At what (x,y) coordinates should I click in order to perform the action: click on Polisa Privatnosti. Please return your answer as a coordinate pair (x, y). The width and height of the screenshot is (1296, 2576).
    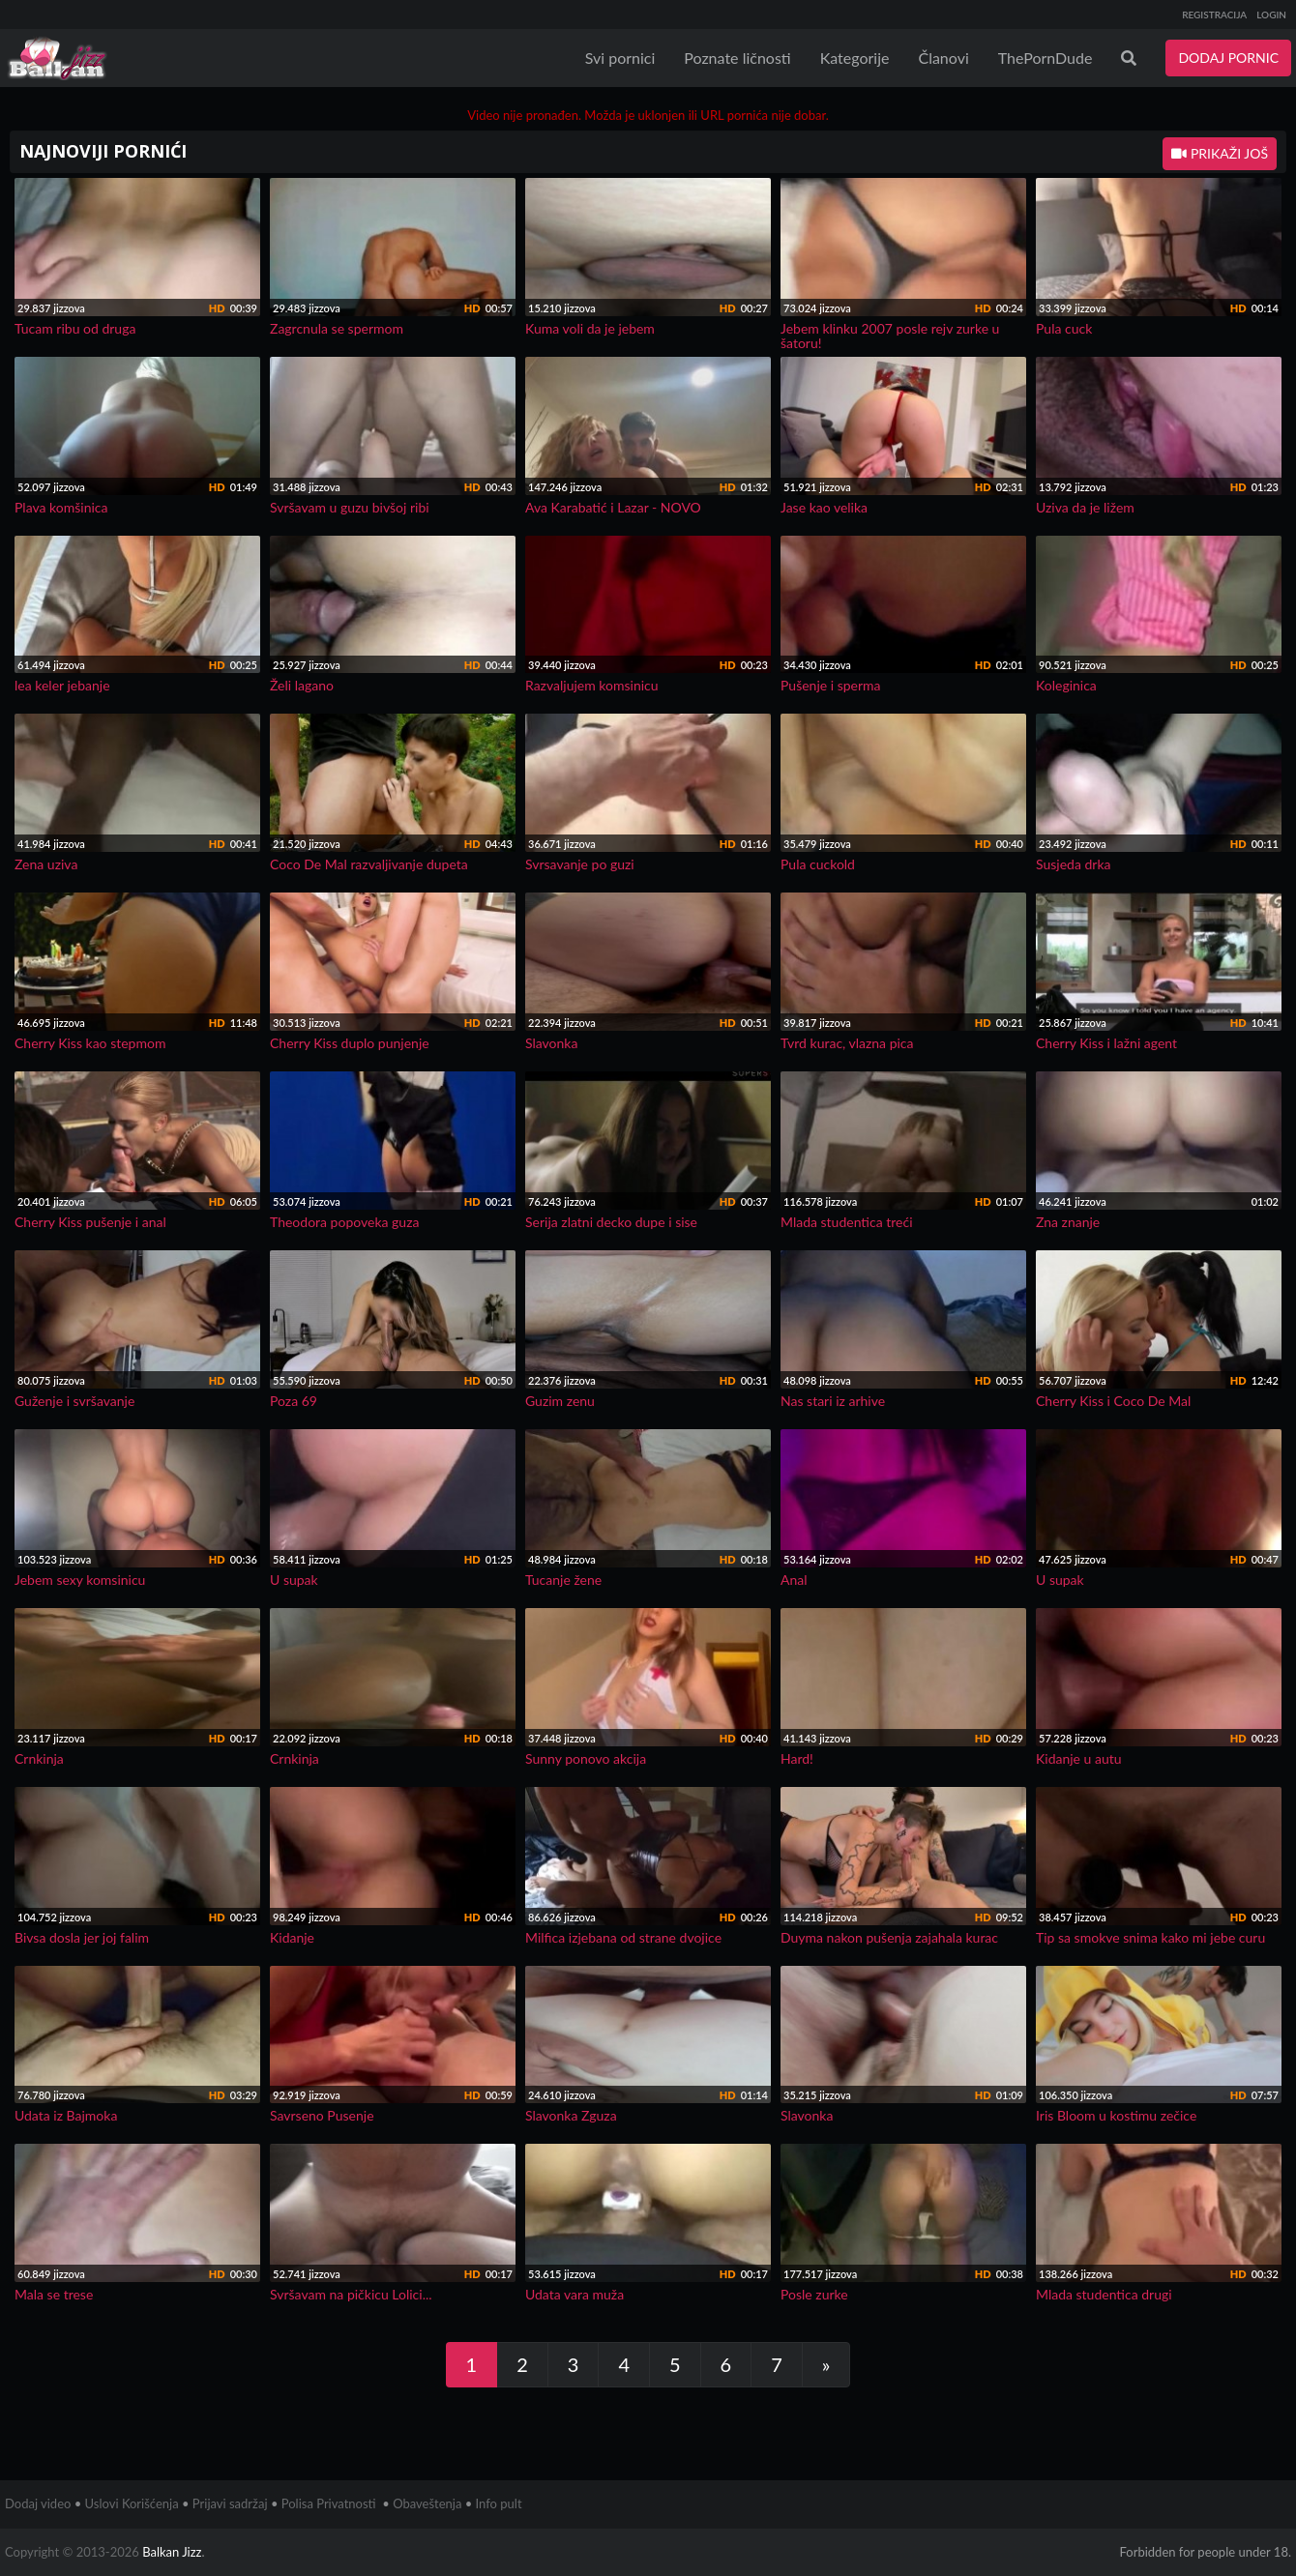
    Looking at the image, I should click on (328, 2503).